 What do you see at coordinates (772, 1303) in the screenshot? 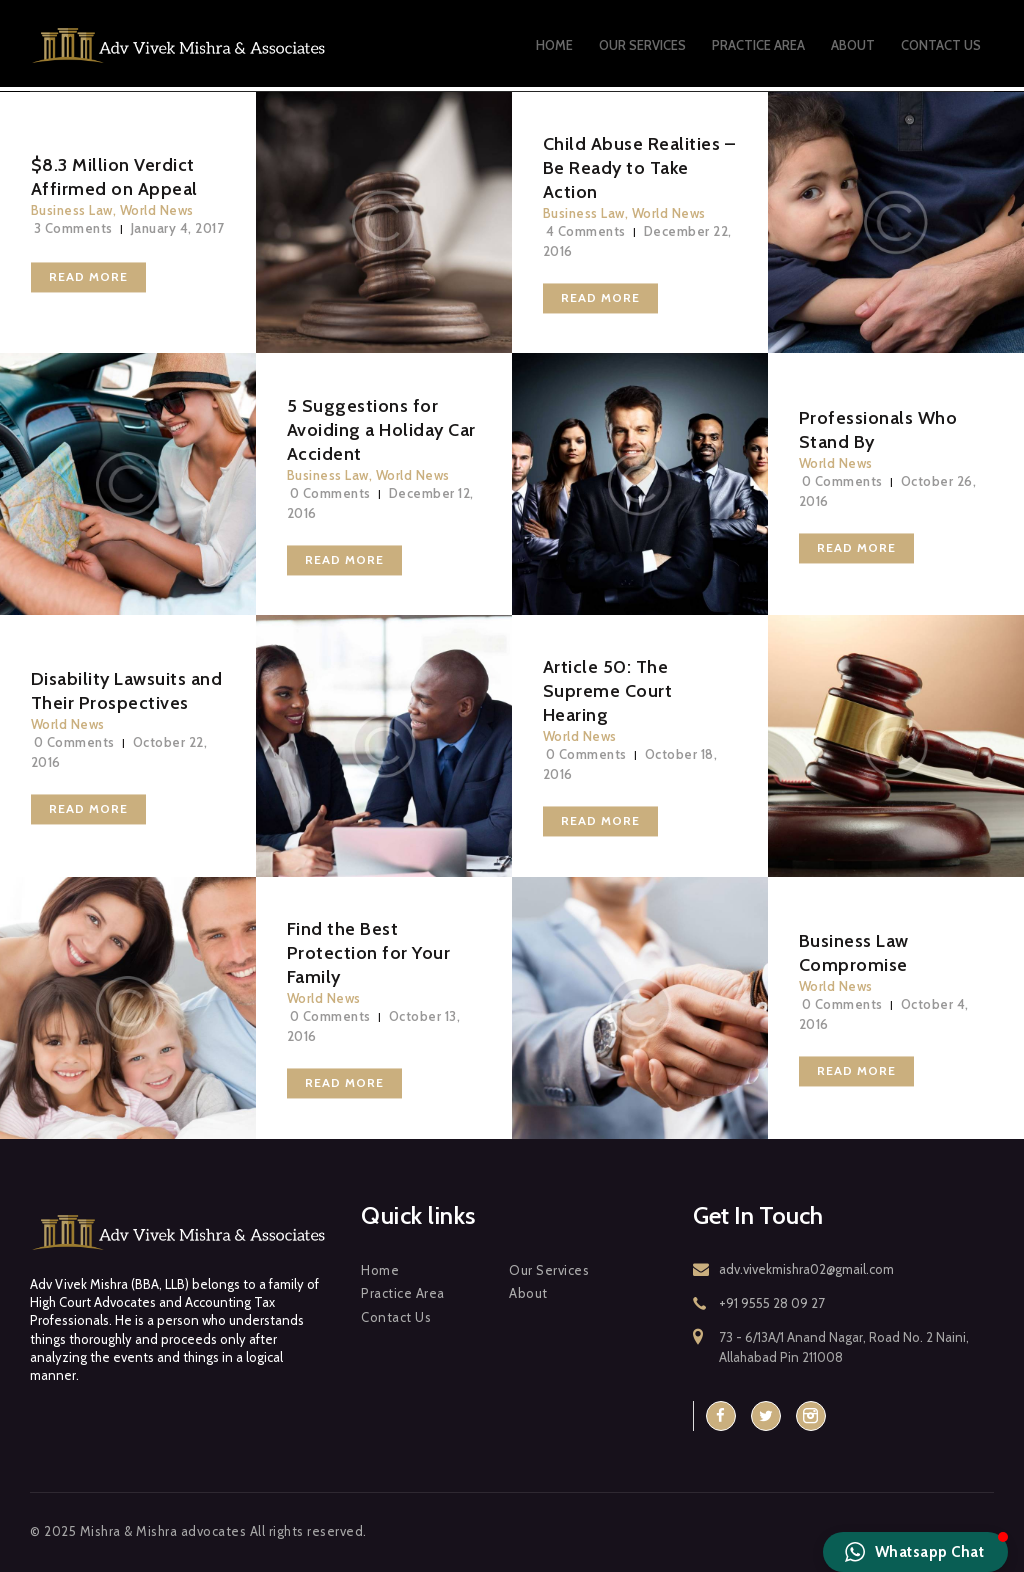
I see `+91 9555 28 09 27` at bounding box center [772, 1303].